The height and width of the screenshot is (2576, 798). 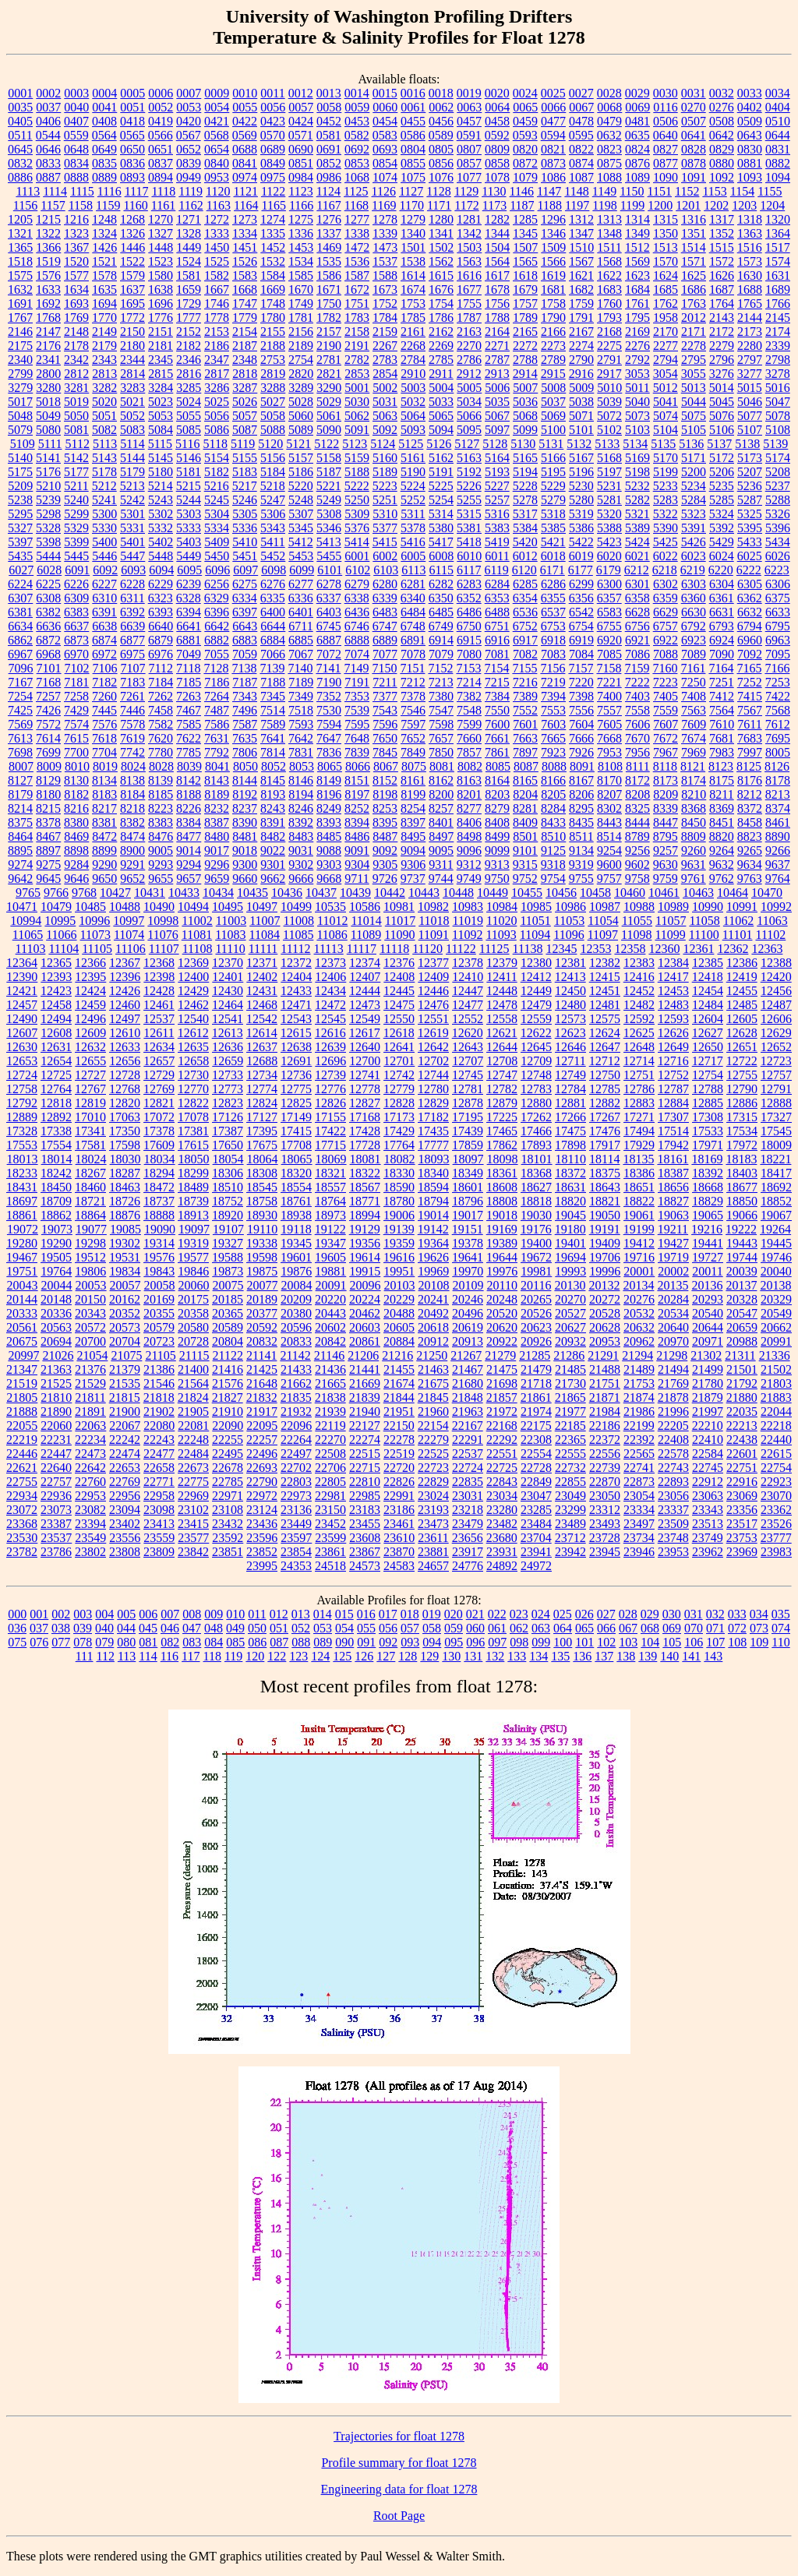 I want to click on 10986, so click(x=570, y=906).